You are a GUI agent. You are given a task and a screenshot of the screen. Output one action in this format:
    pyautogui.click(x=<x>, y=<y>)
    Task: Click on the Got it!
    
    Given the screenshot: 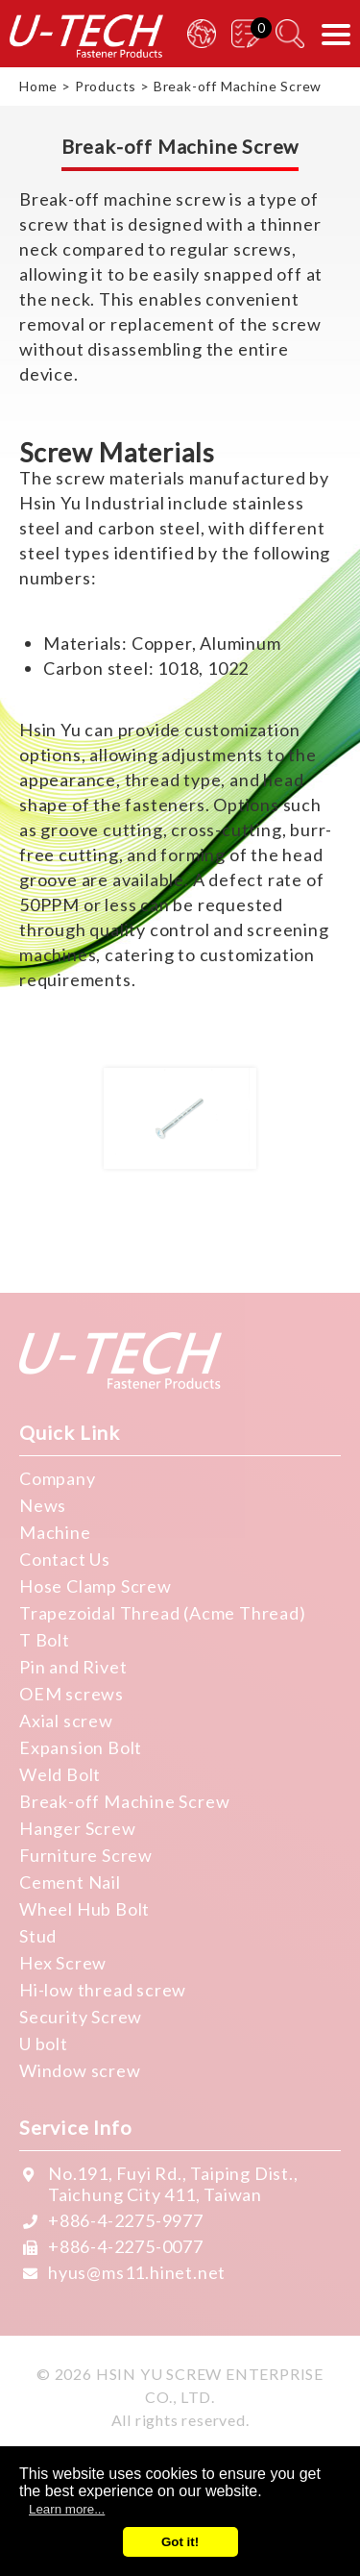 What is the action you would take?
    pyautogui.click(x=180, y=2542)
    